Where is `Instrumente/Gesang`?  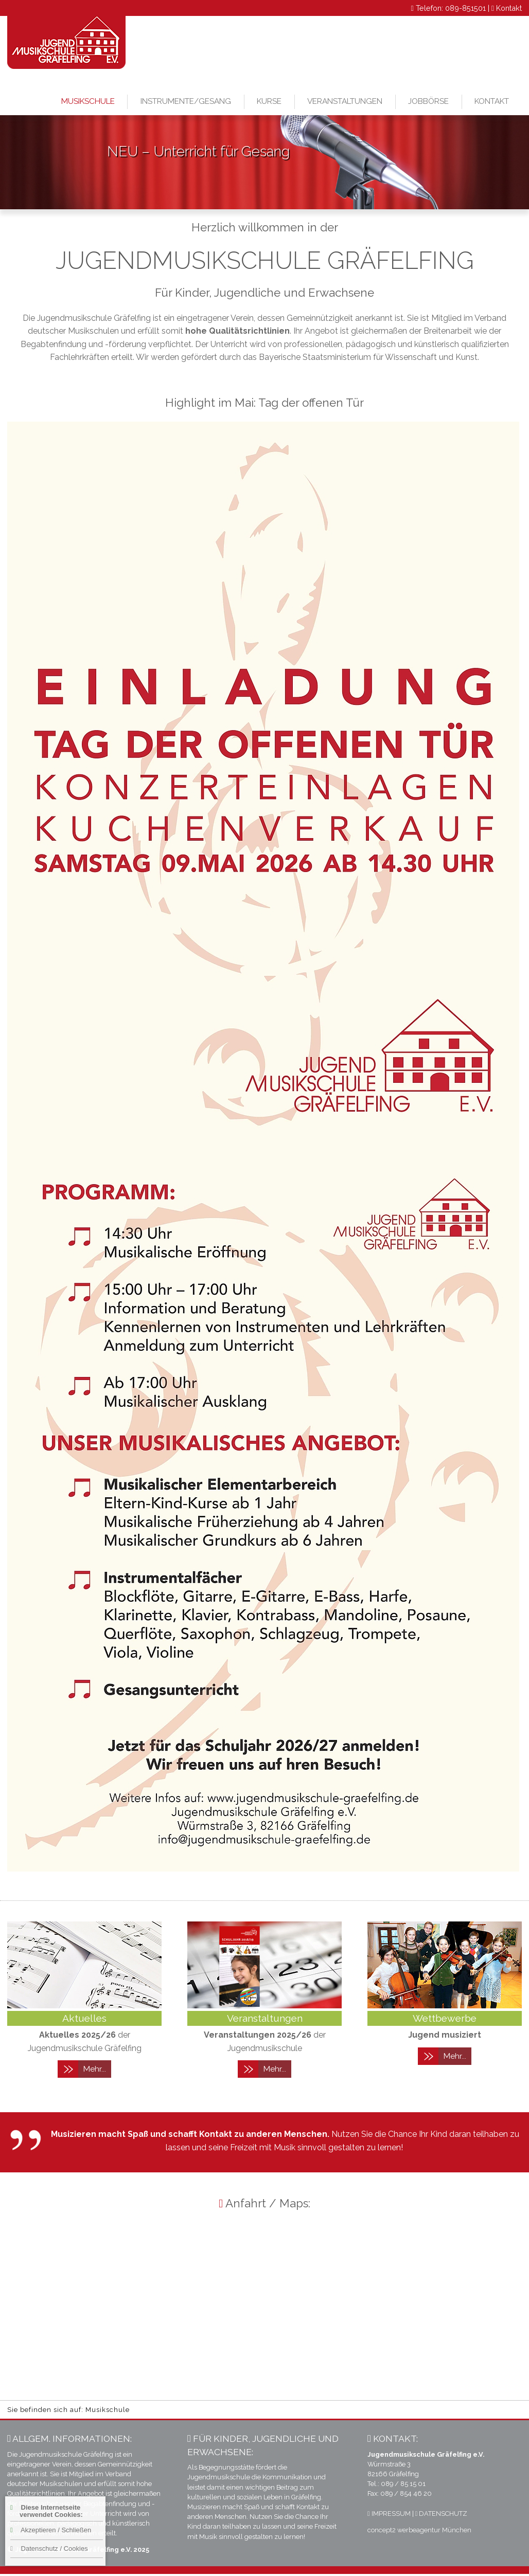 Instrumente/Gesang is located at coordinates (185, 101).